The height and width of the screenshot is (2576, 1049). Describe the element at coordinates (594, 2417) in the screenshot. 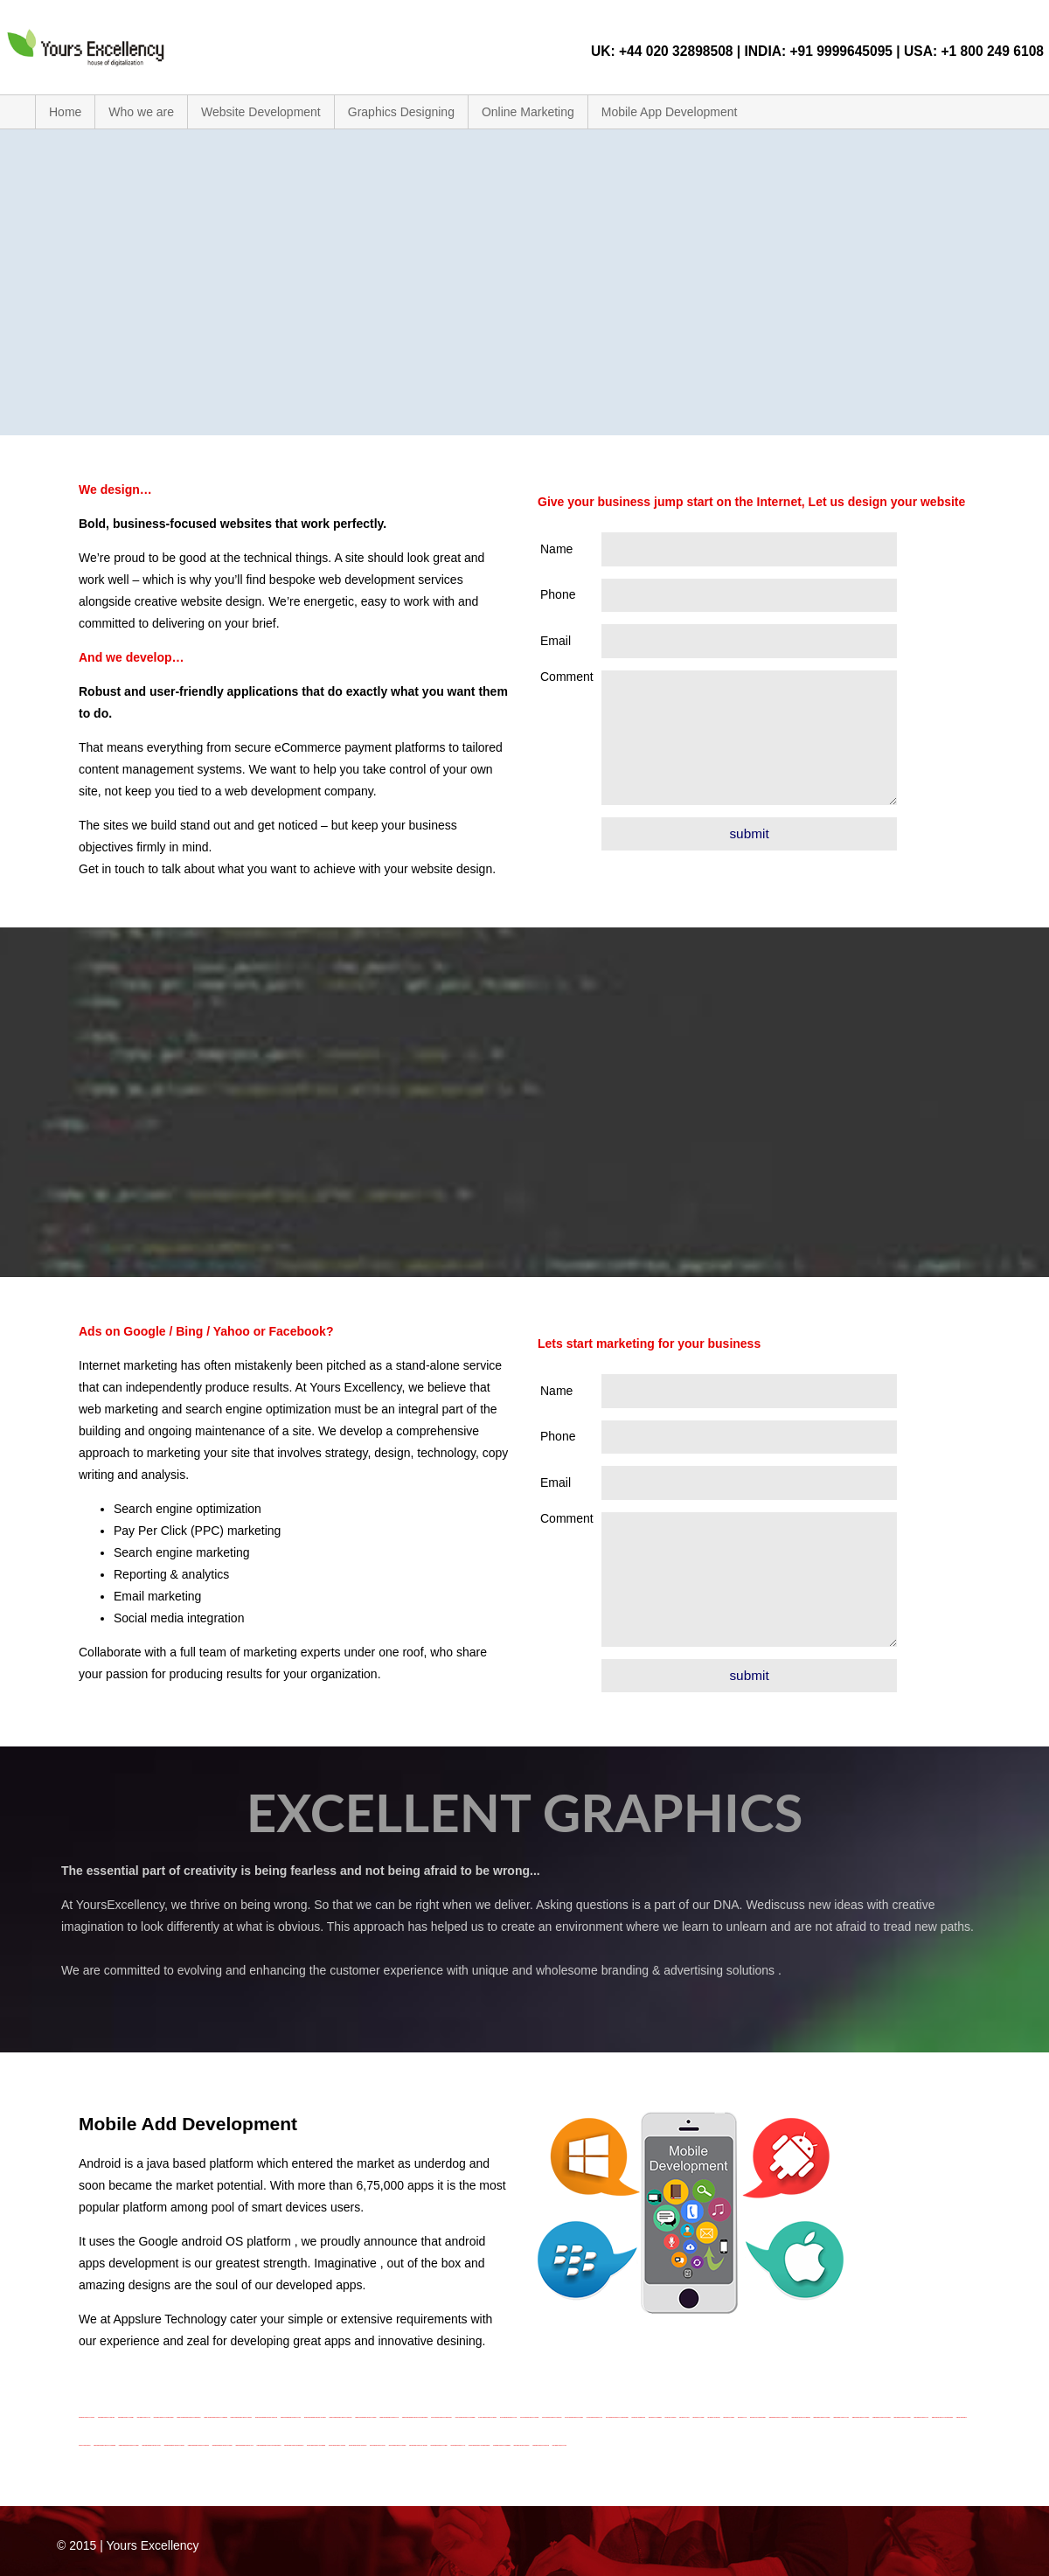

I see `Online Marketing Company In UK` at that location.